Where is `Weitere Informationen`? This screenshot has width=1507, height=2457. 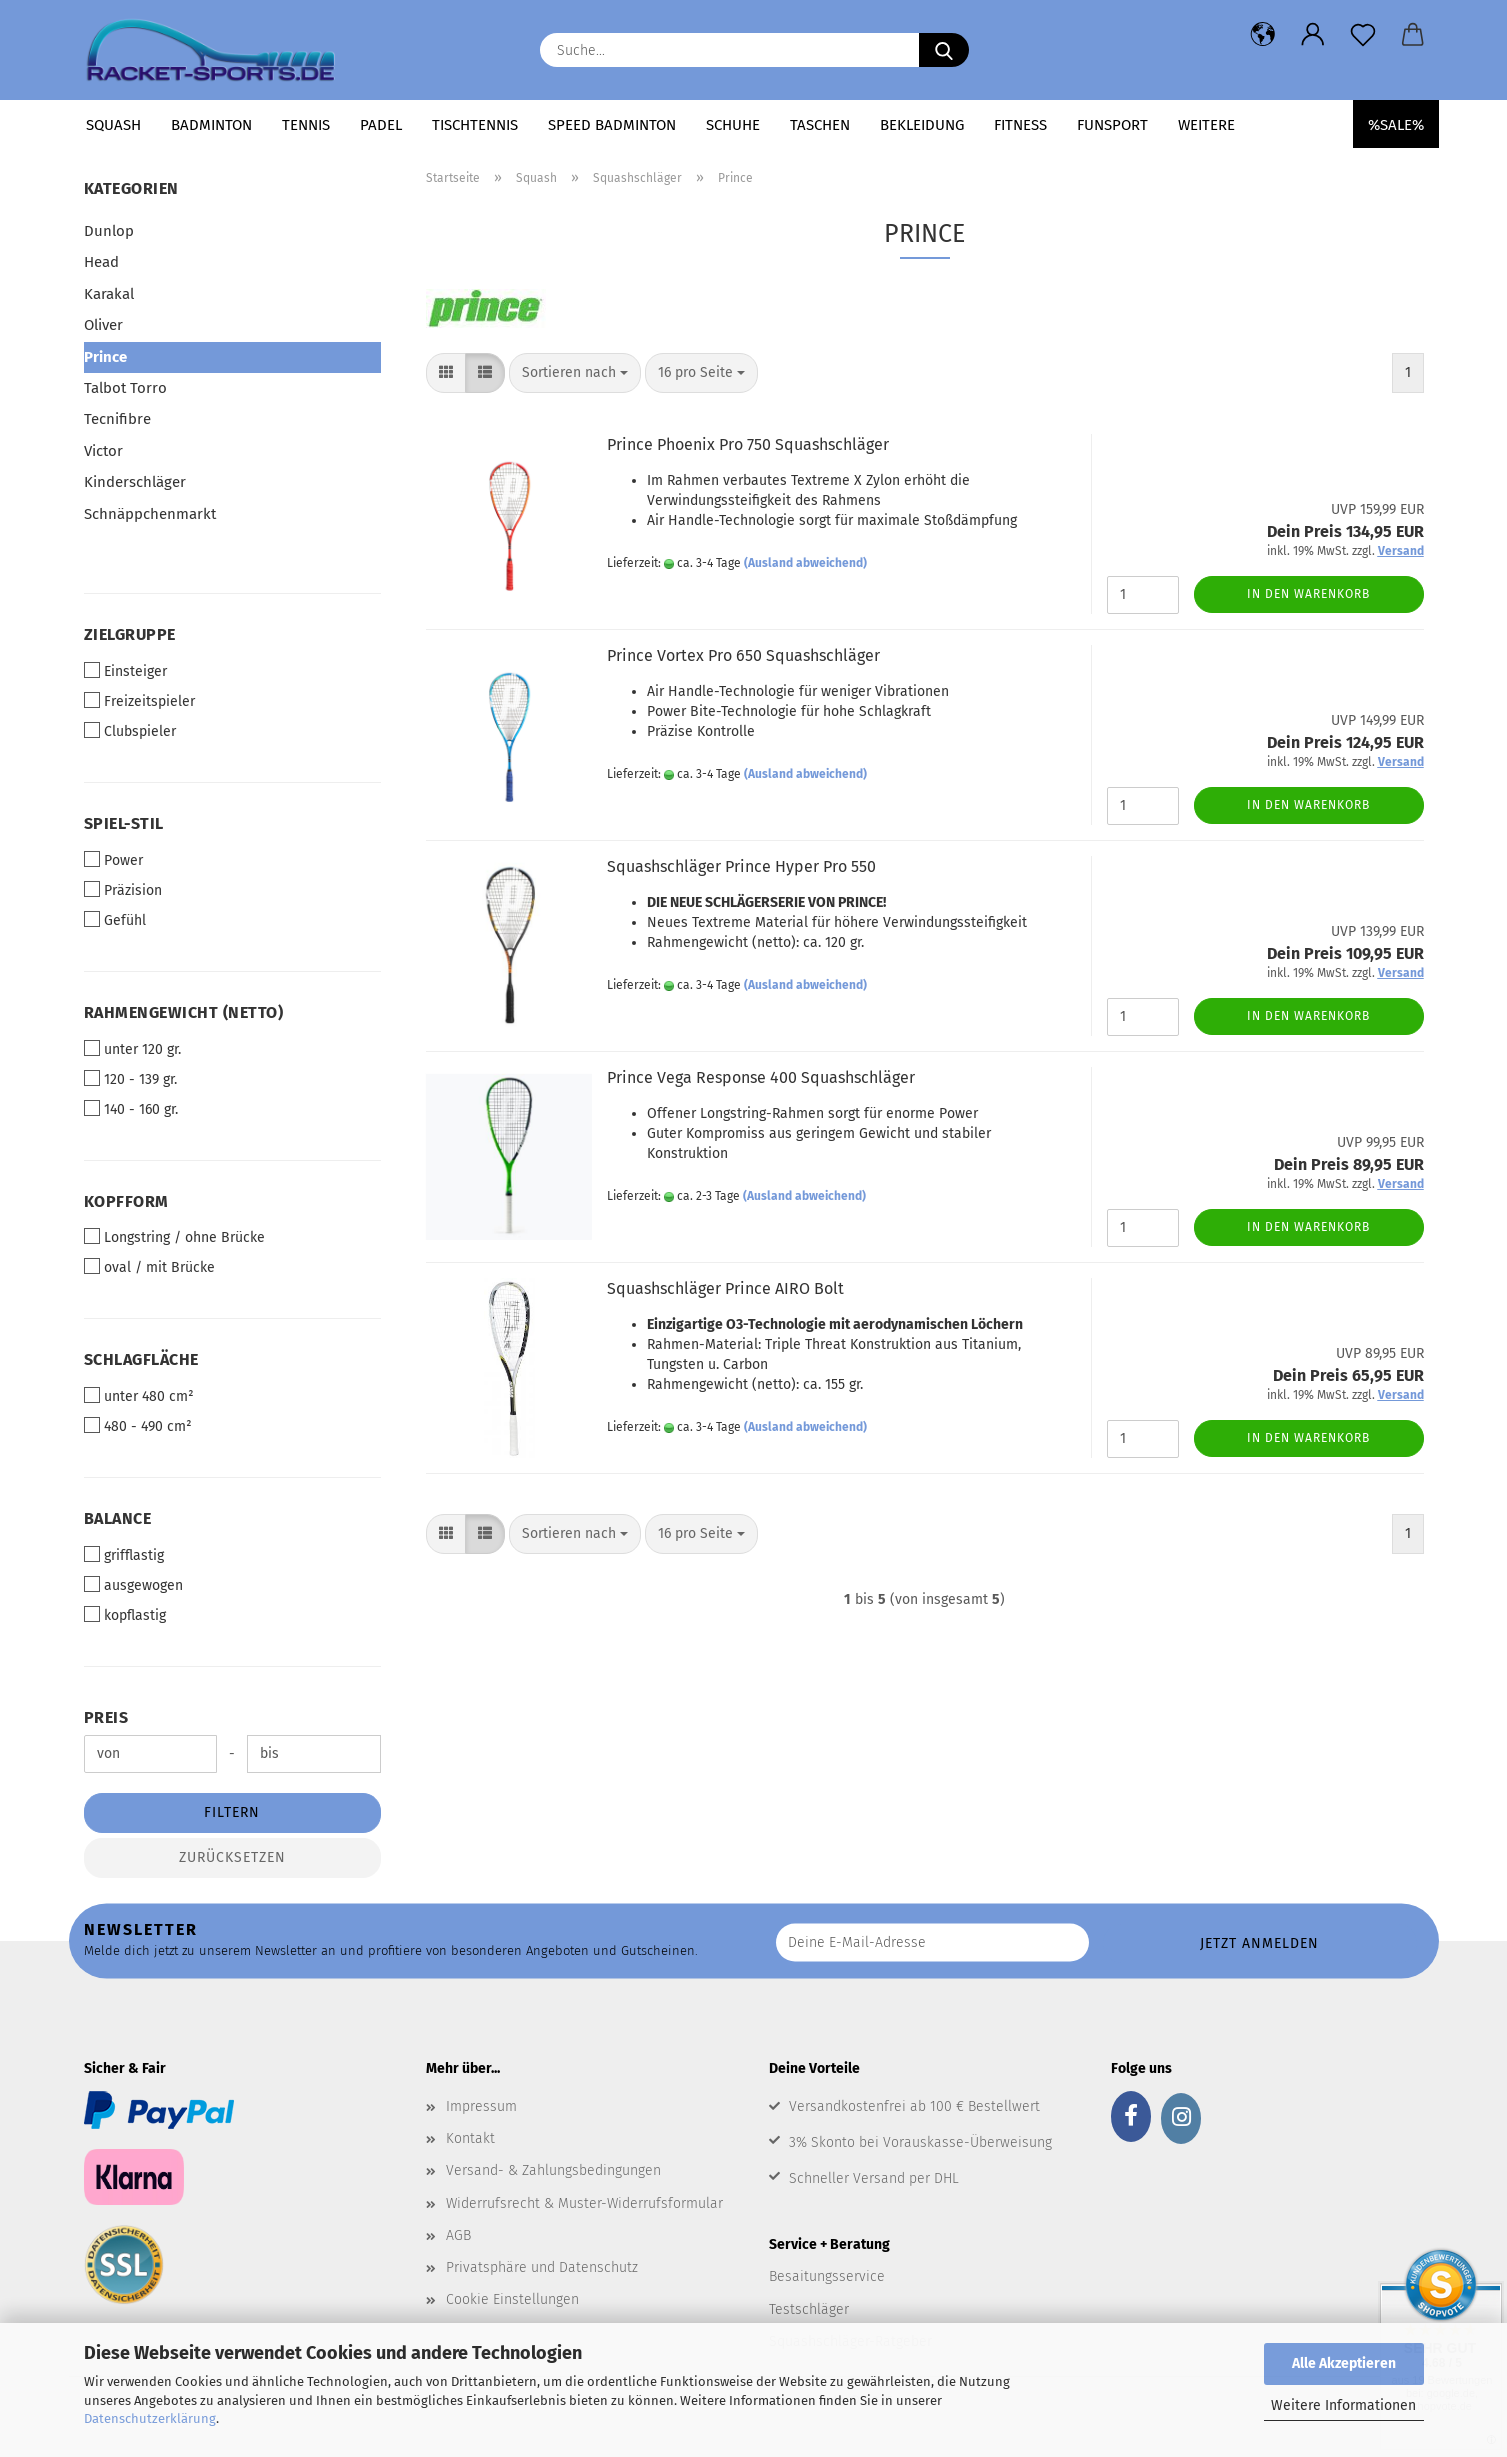 Weitere Informationen is located at coordinates (1343, 2405).